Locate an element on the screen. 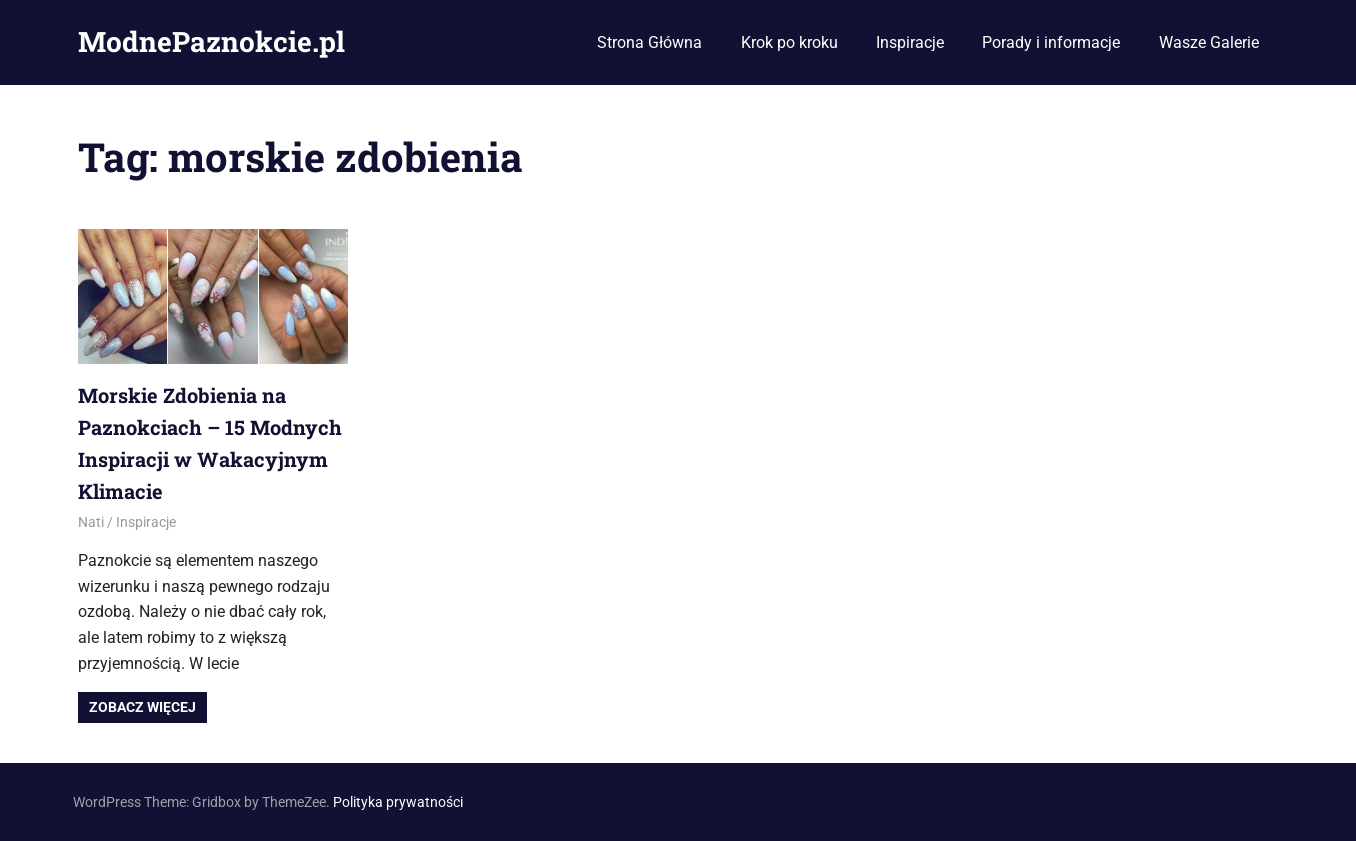 Image resolution: width=1356 pixels, height=841 pixels. Strona Główna is located at coordinates (649, 42).